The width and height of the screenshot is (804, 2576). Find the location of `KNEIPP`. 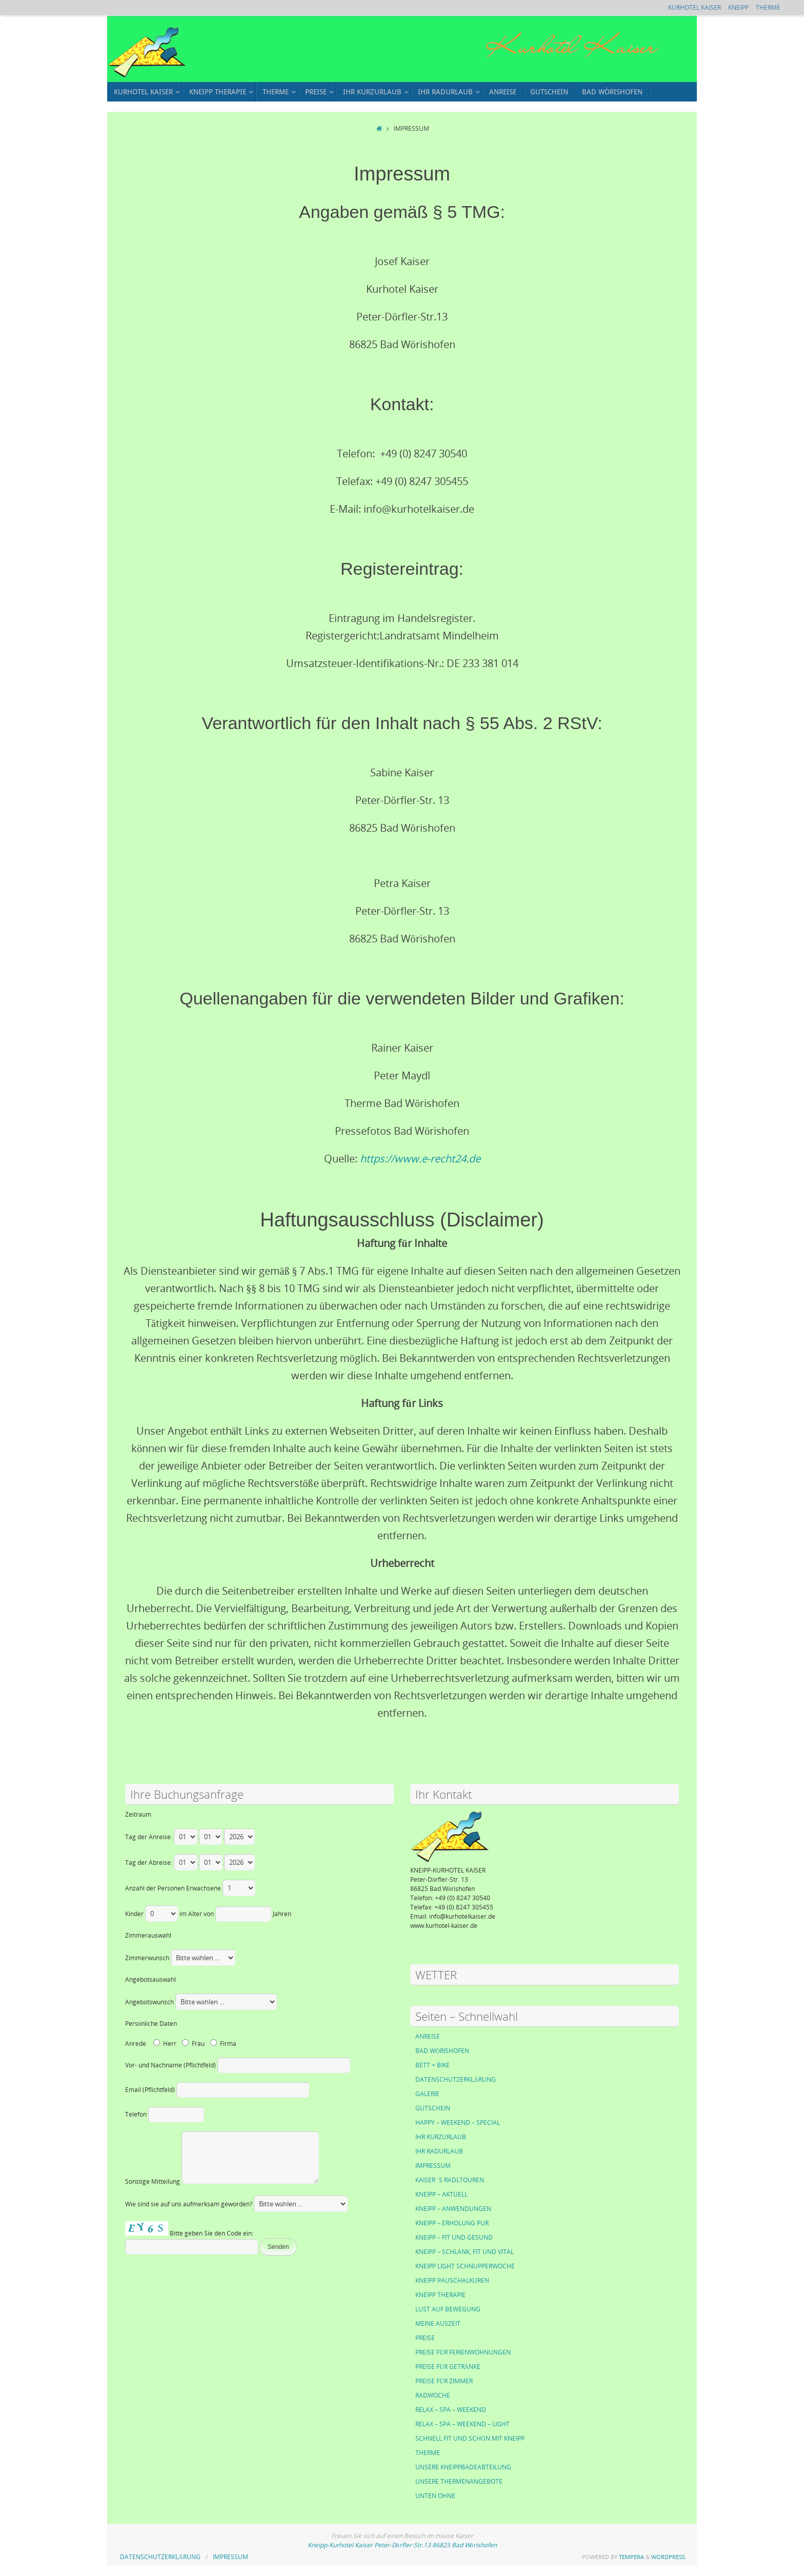

KNEIPP is located at coordinates (738, 7).